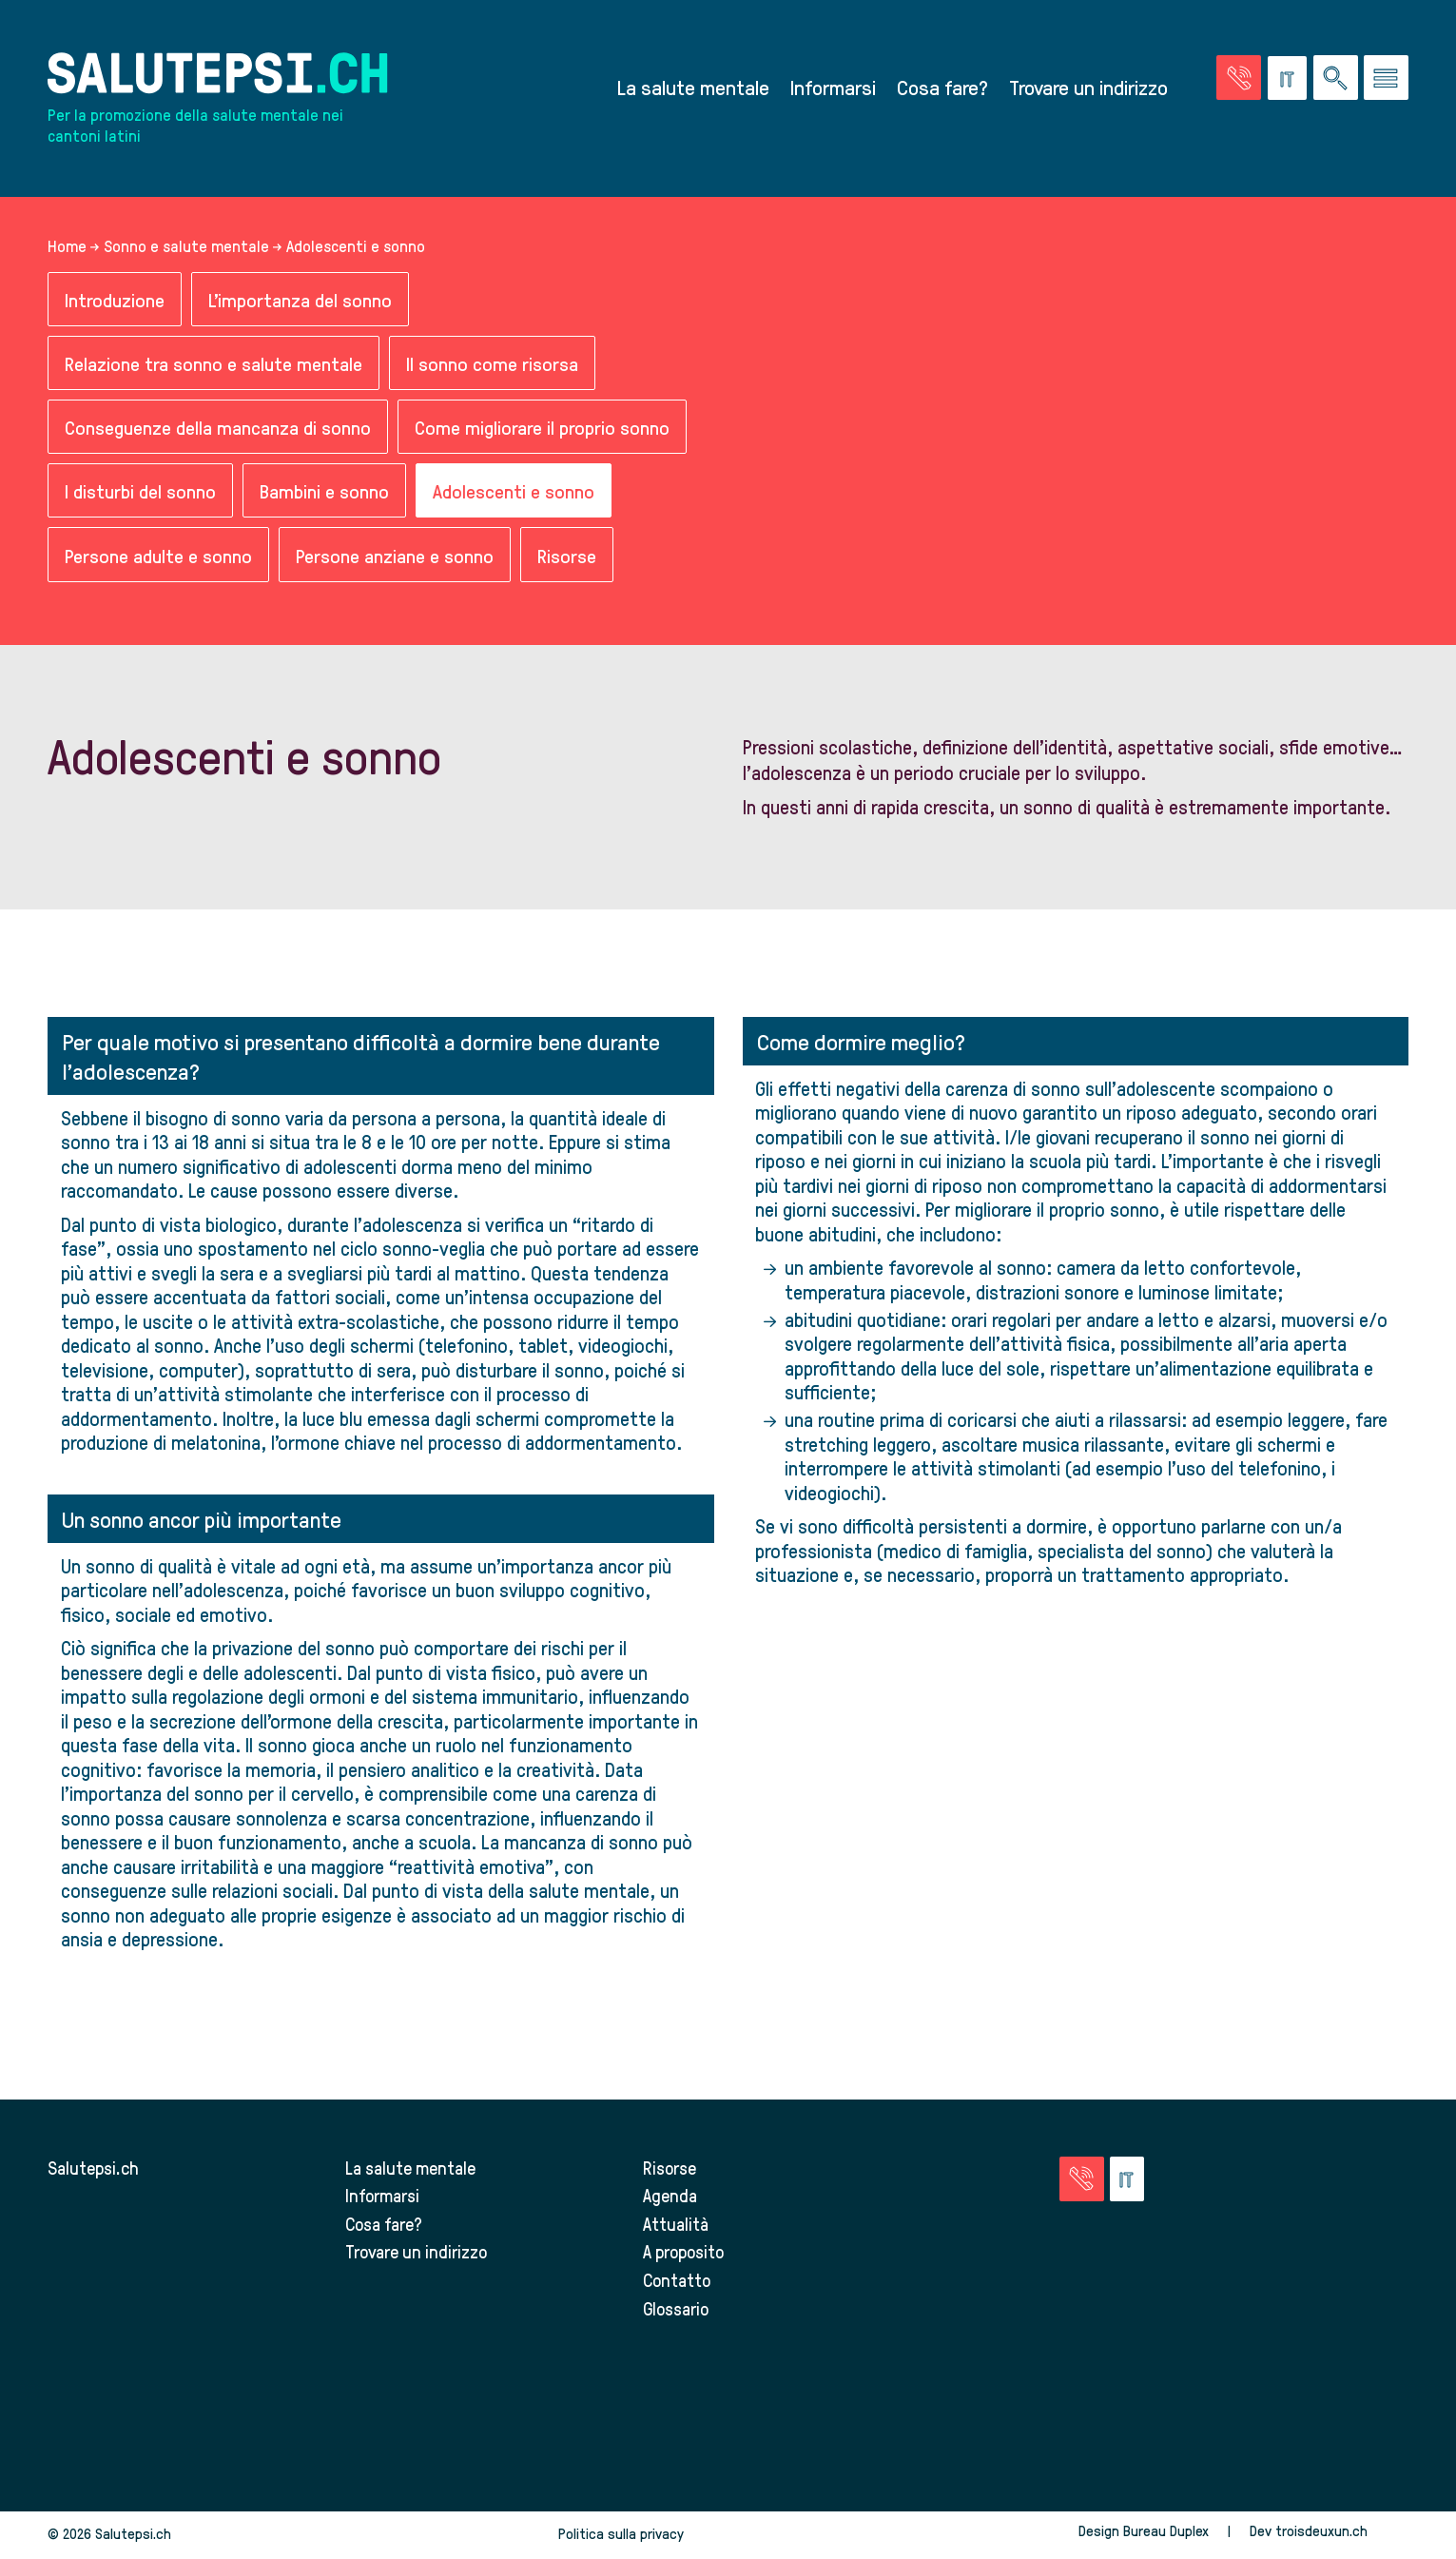 The image size is (1456, 2559). What do you see at coordinates (670, 2199) in the screenshot?
I see `Agenda` at bounding box center [670, 2199].